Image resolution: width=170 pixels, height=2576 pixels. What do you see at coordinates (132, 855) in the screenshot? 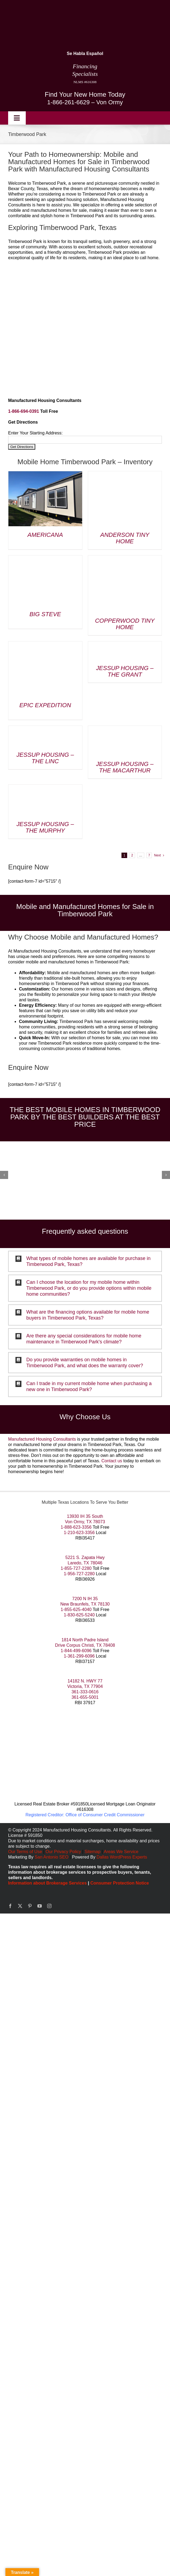
I see `2 [Page 2]` at bounding box center [132, 855].